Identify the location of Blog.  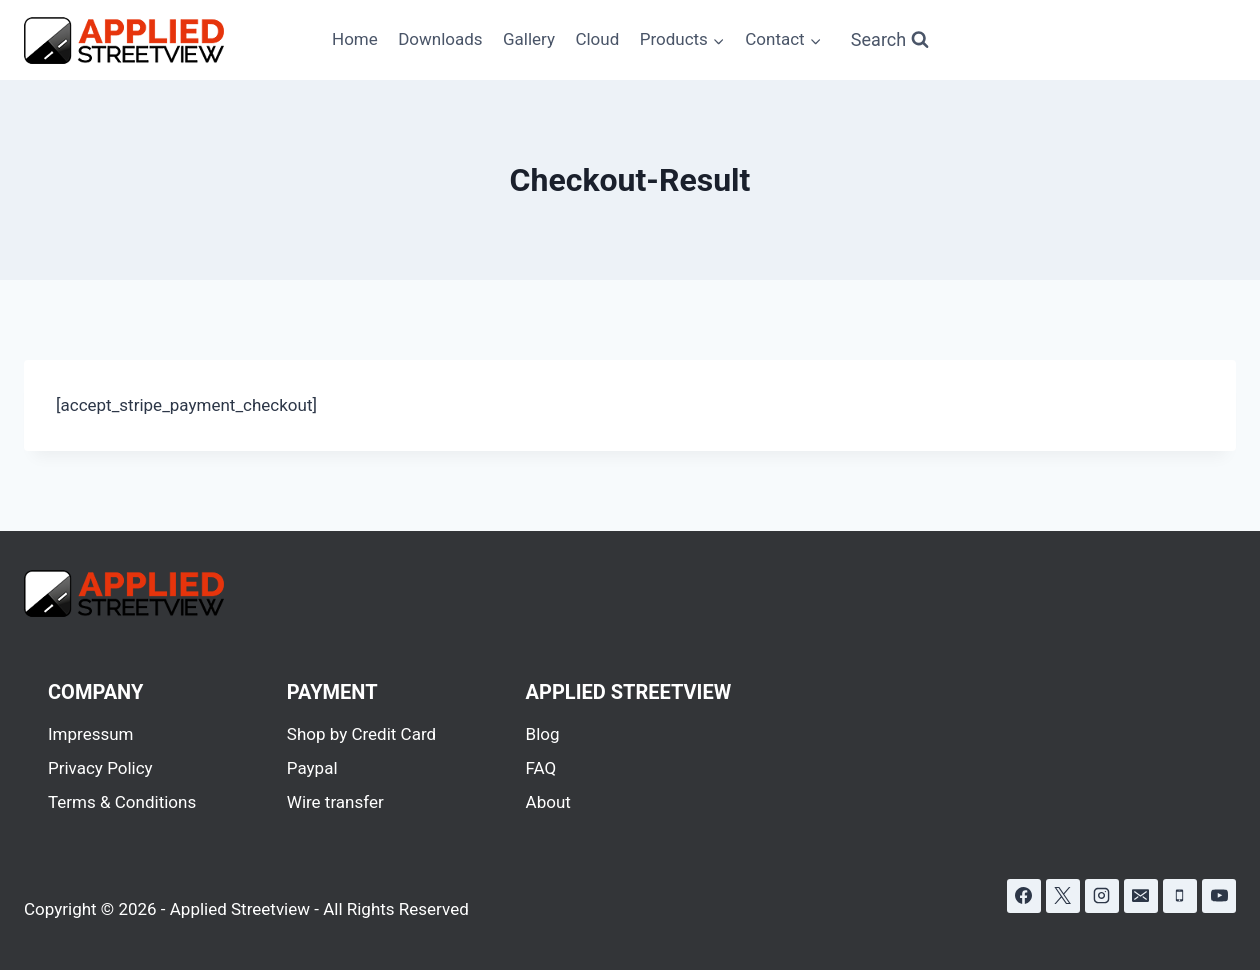
(543, 734).